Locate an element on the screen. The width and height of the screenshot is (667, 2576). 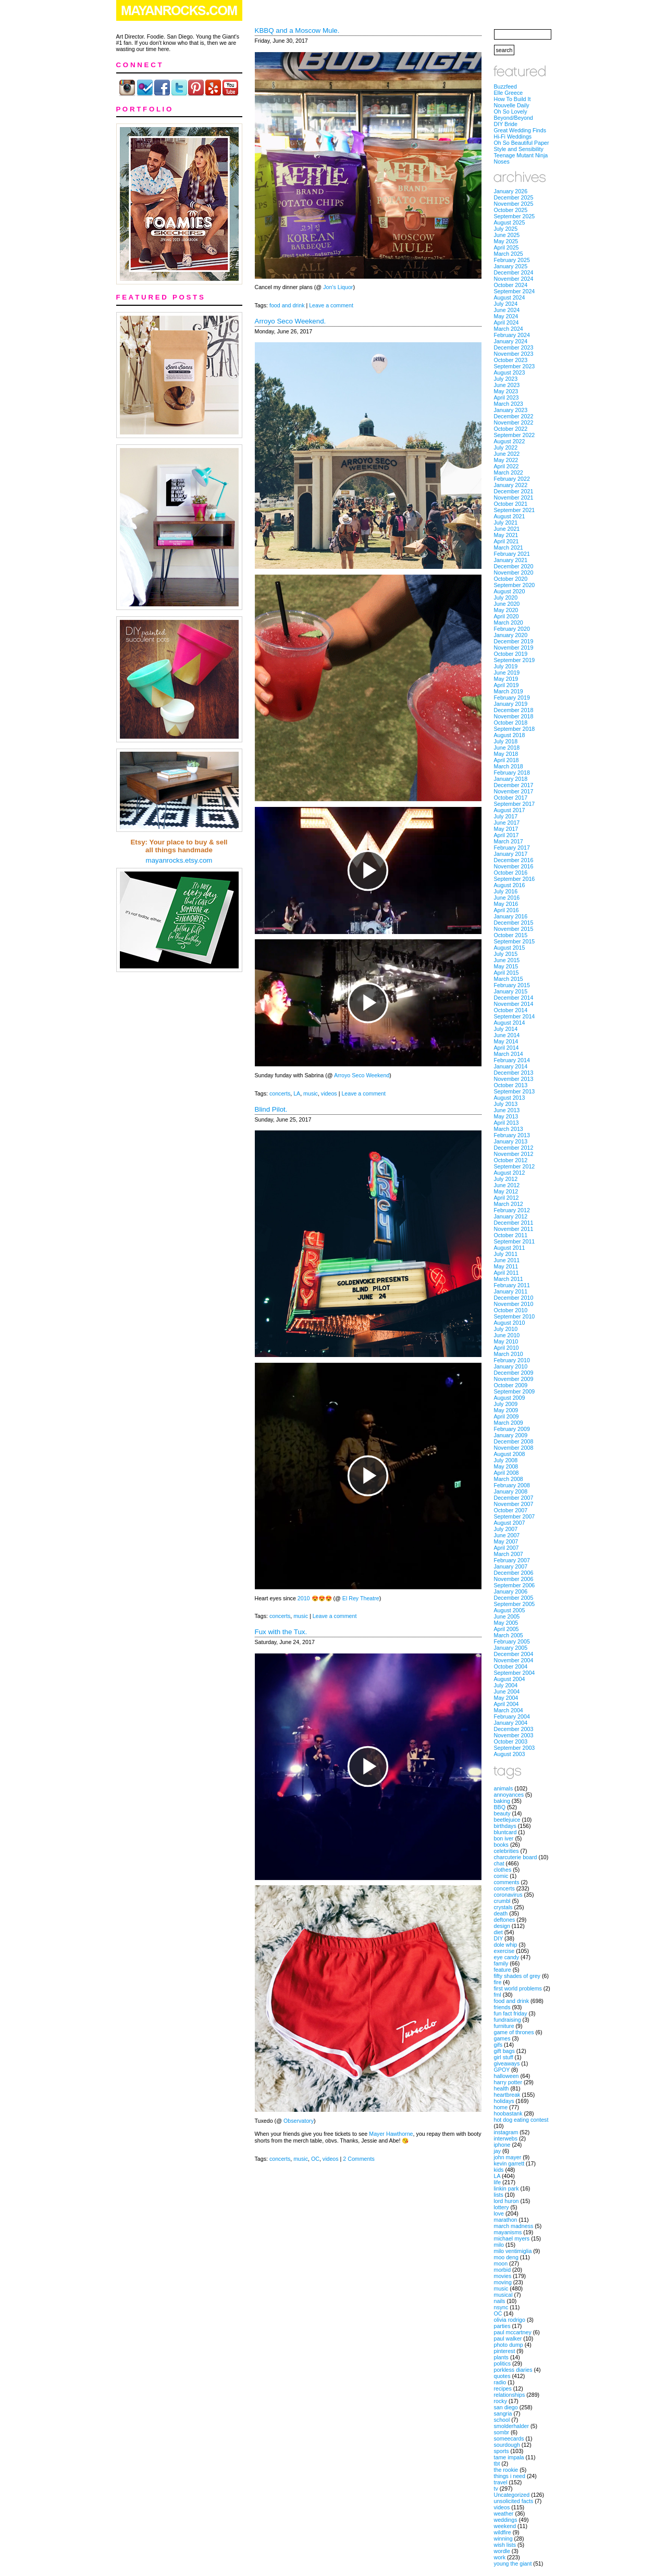
holidays is located at coordinates (504, 2101).